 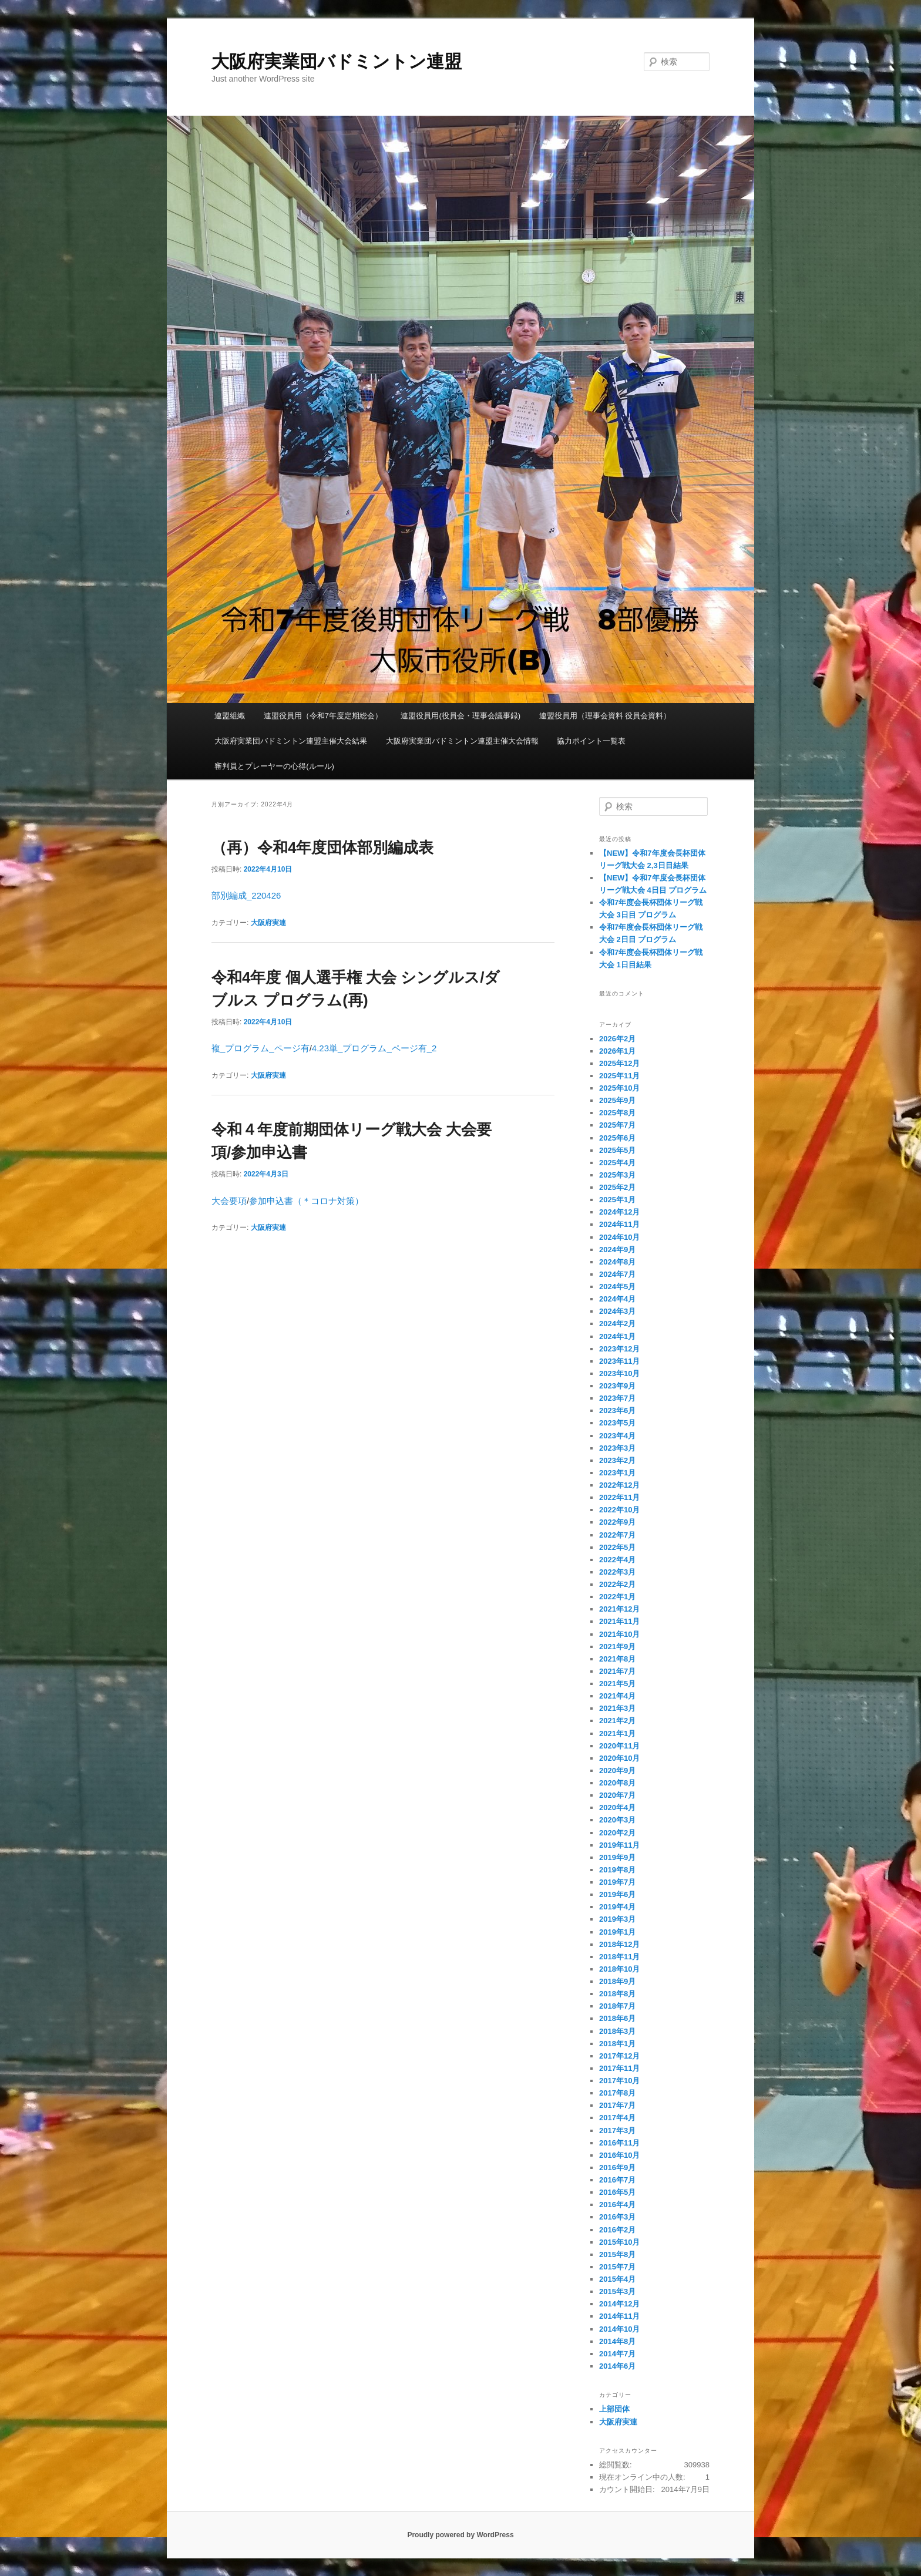 What do you see at coordinates (619, 2242) in the screenshot?
I see `2015年10月` at bounding box center [619, 2242].